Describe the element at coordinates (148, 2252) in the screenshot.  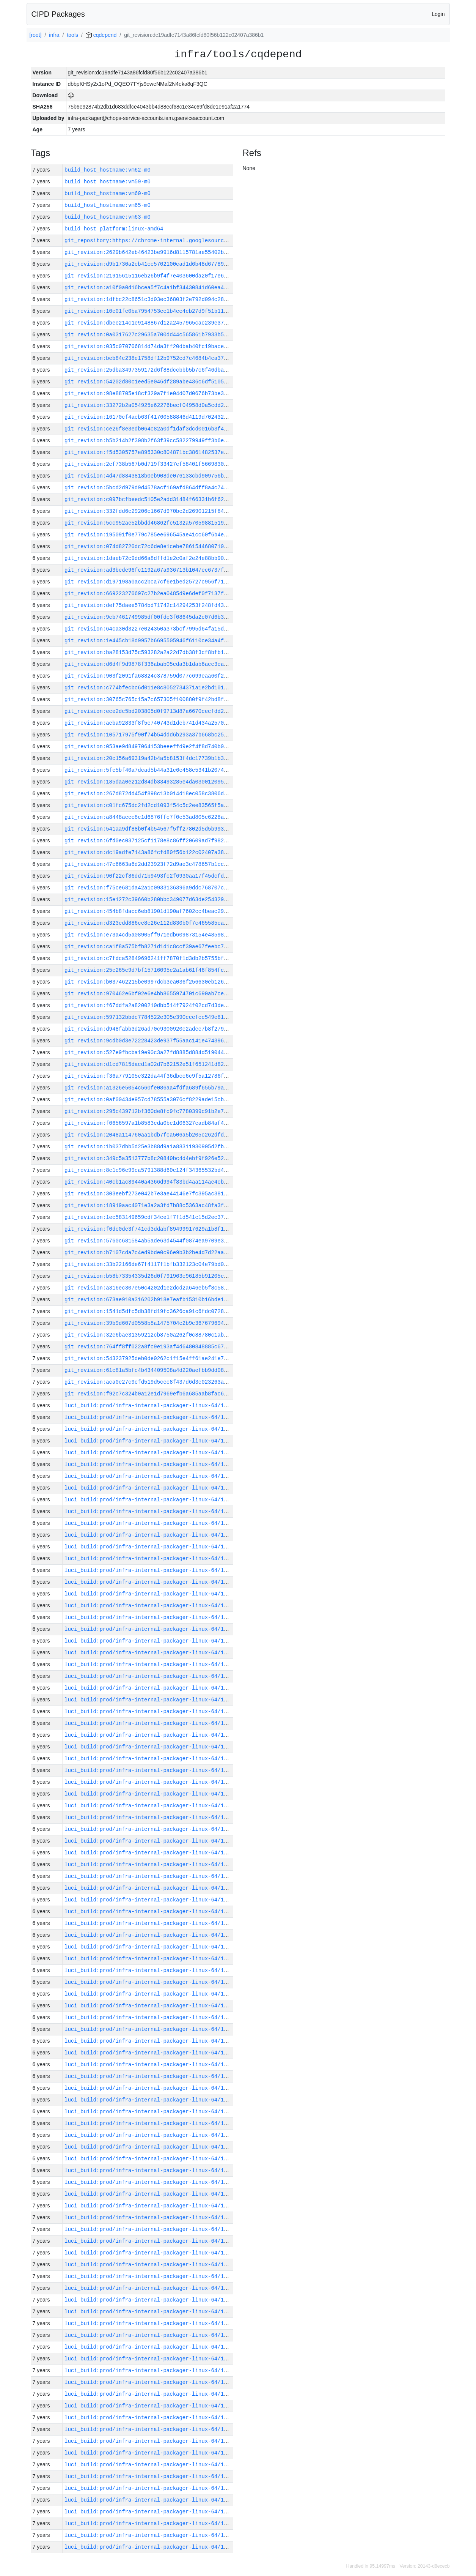
I see `luci_build:prod/infra-internal-packager-linux-64/1360` at that location.